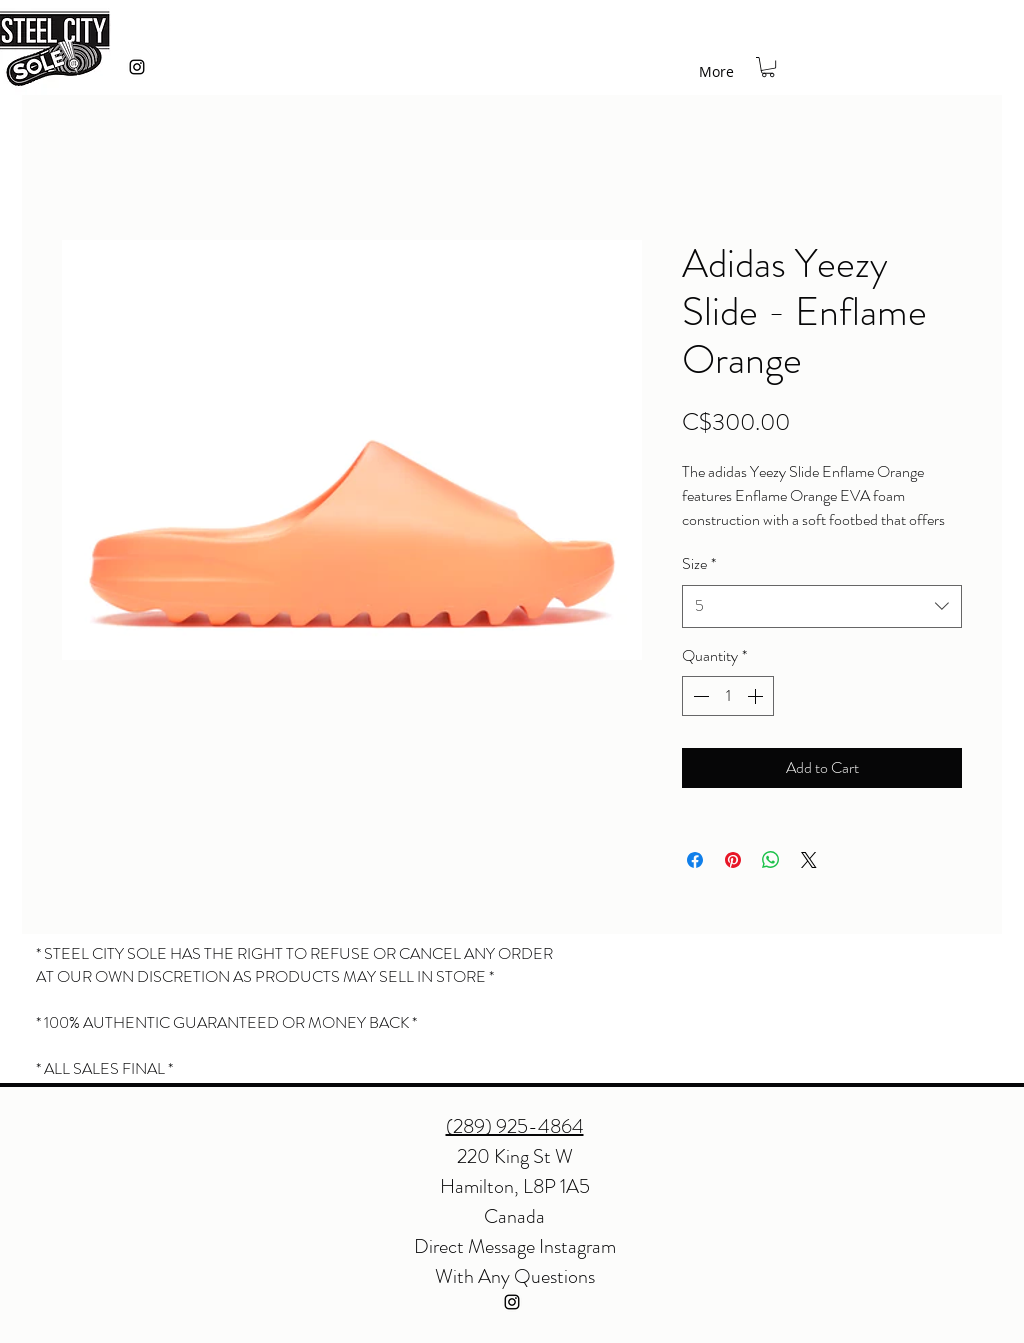  I want to click on [Share on X], so click(809, 860).